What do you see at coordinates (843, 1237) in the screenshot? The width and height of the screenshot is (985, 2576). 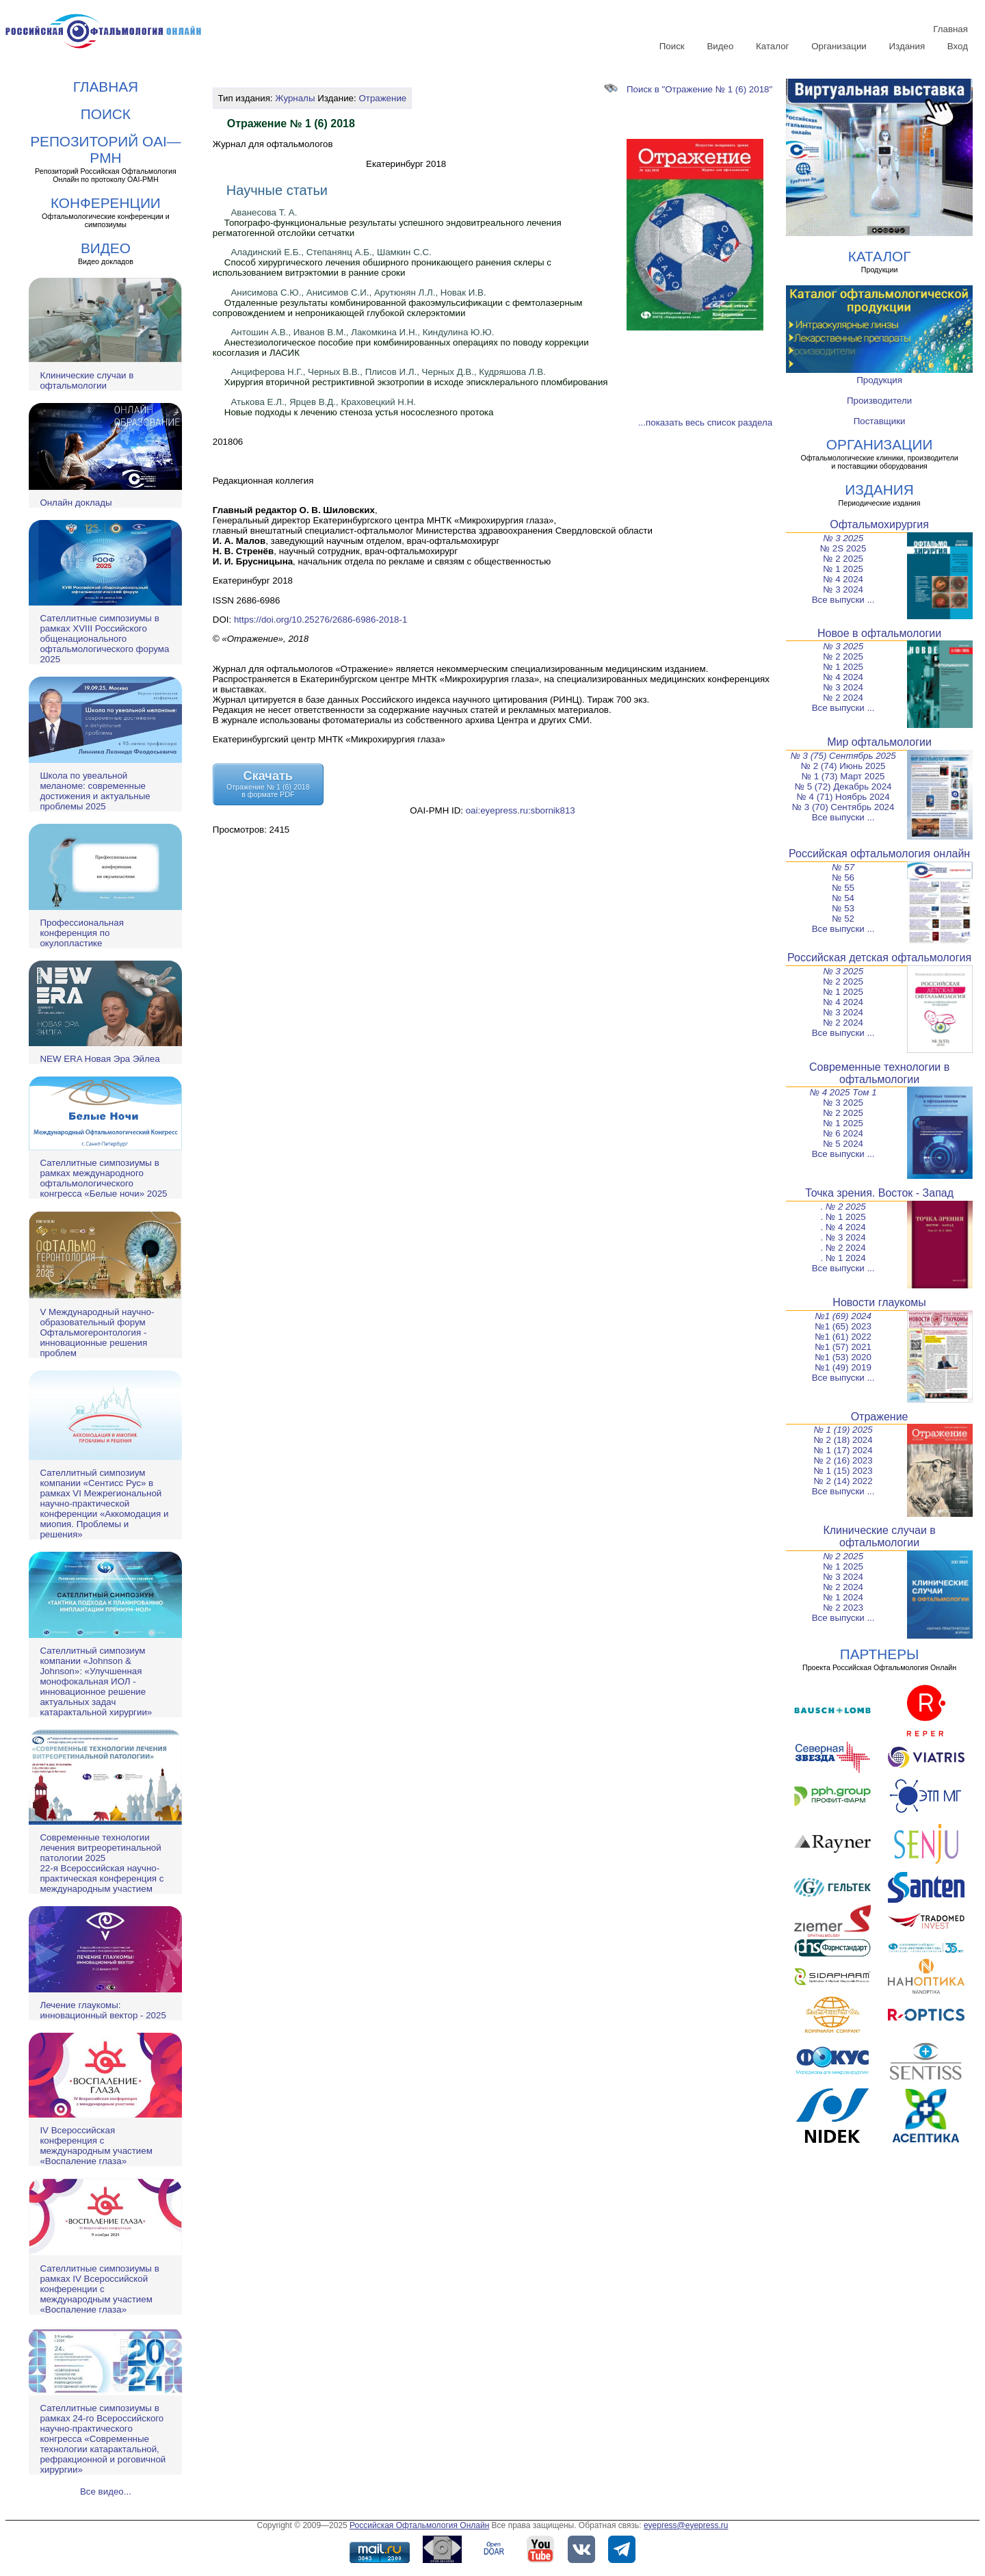 I see `. № 3 2024` at bounding box center [843, 1237].